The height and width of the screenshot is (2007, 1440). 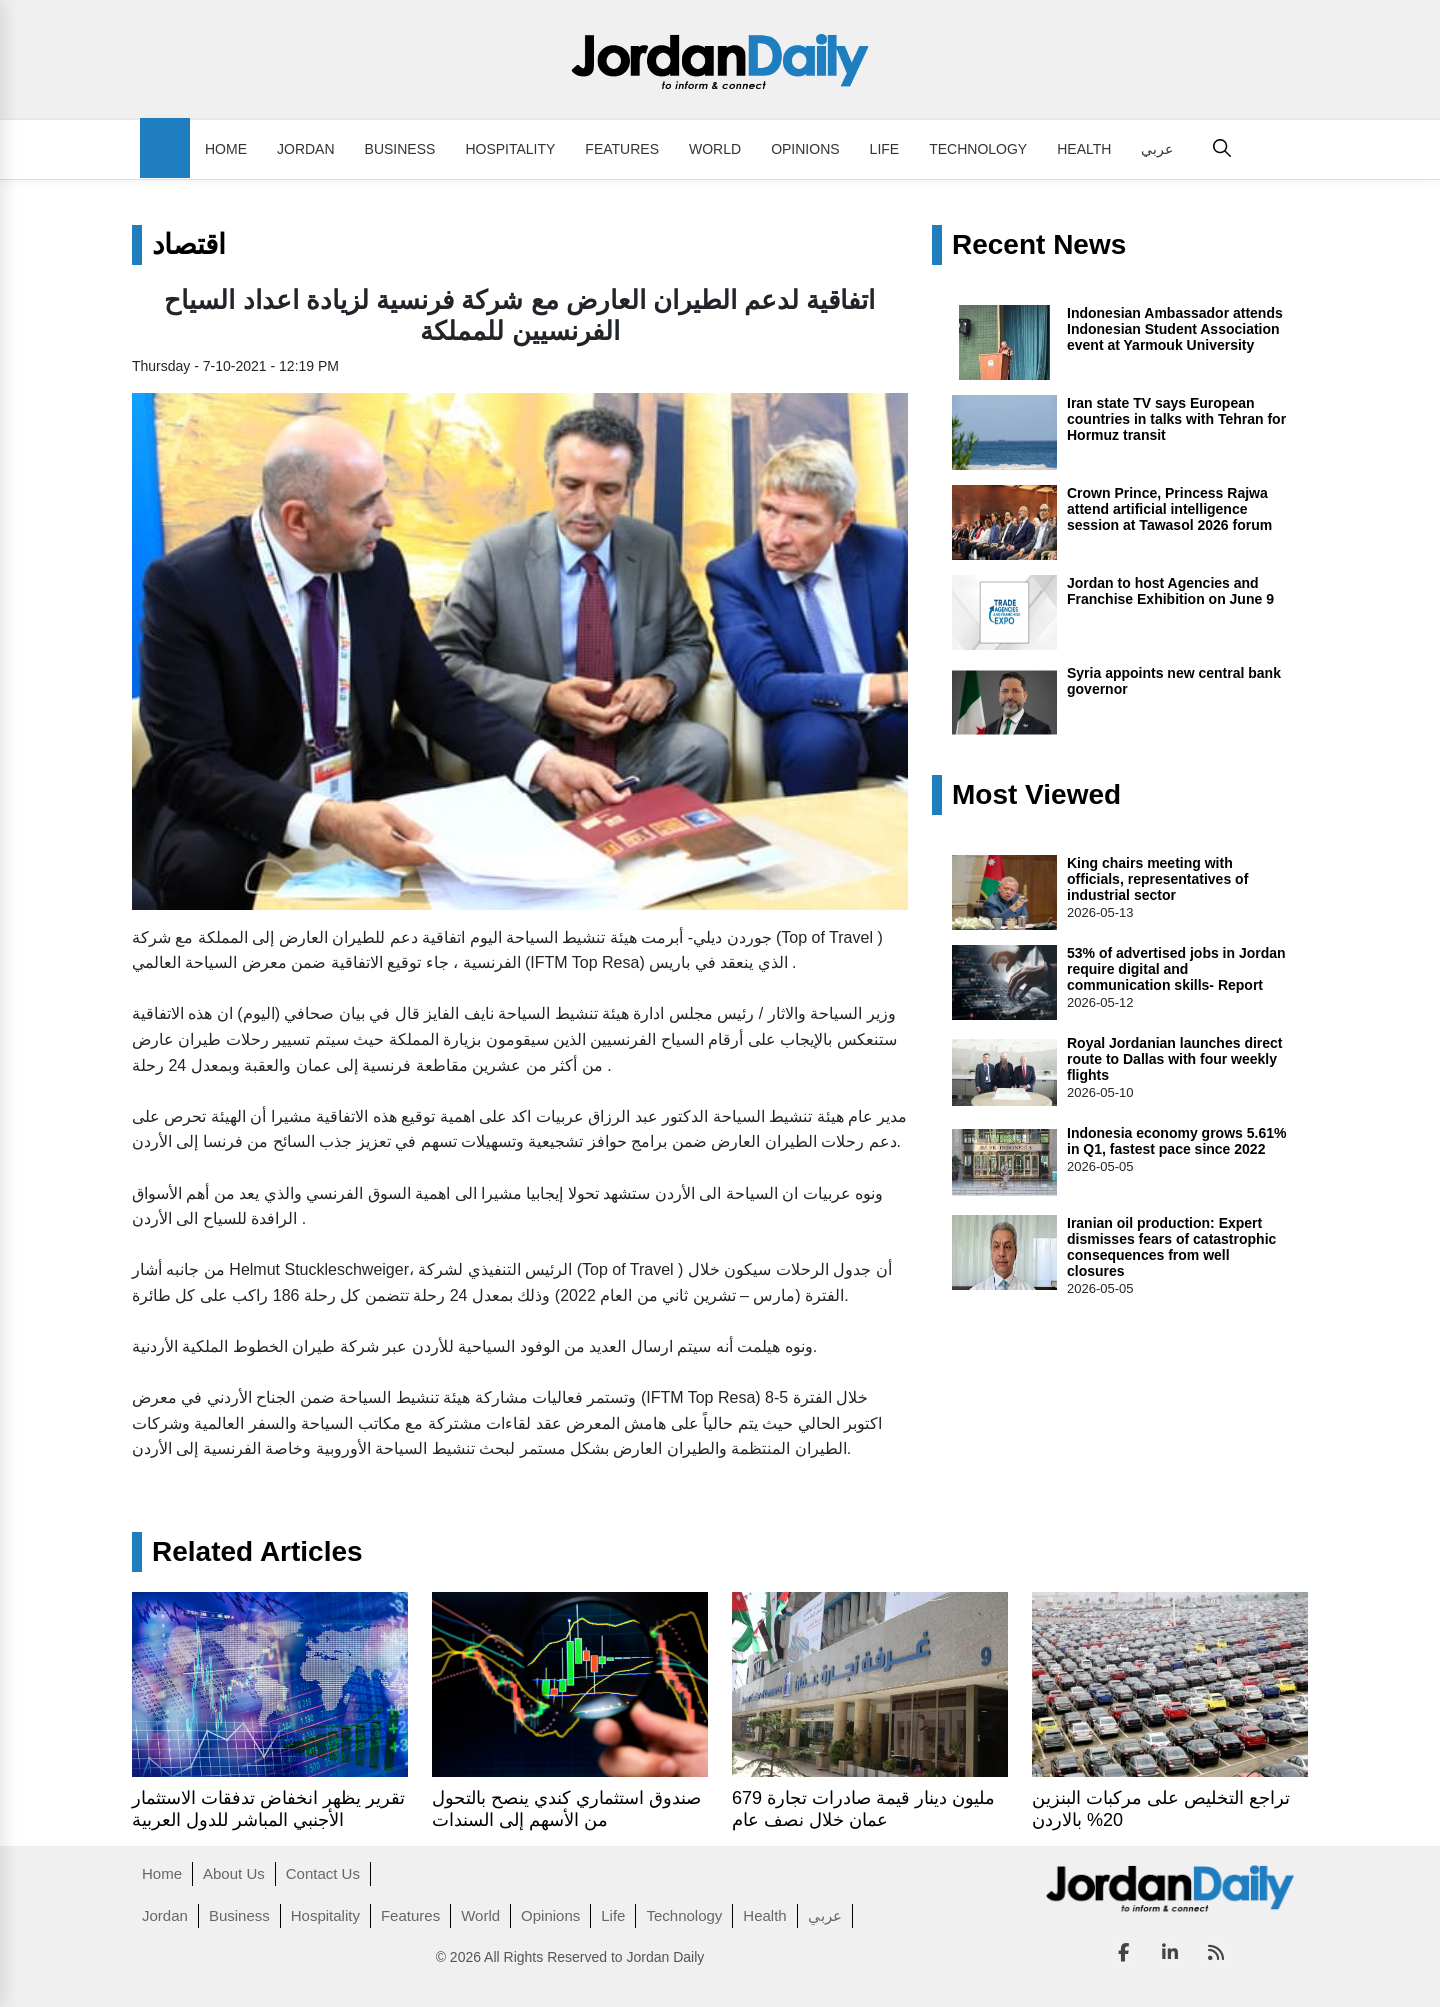 I want to click on World, so click(x=715, y=149).